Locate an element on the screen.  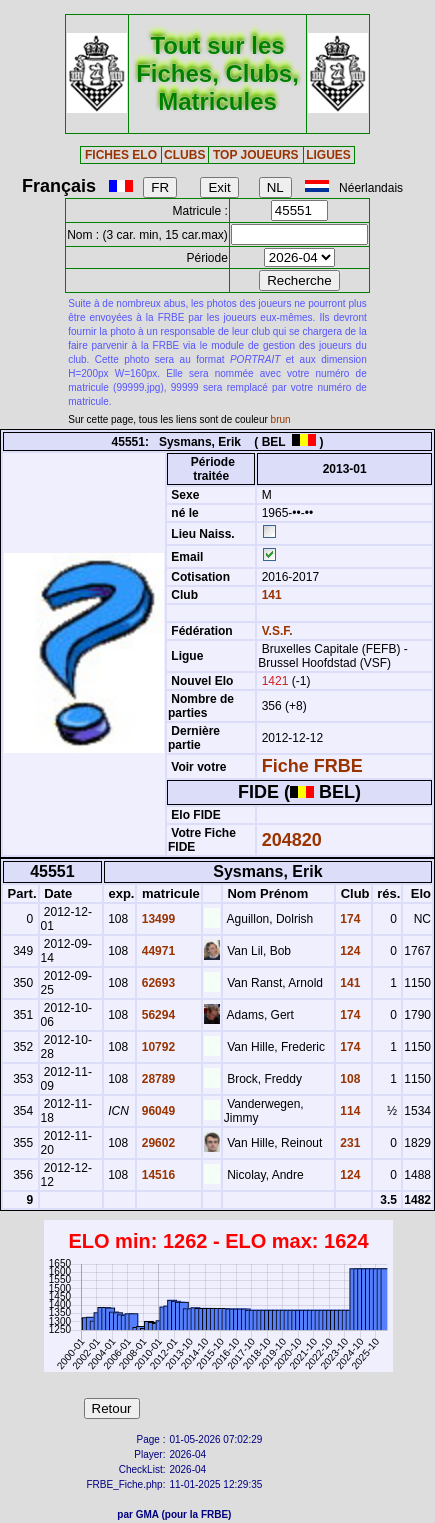
29602 is located at coordinates (156, 1143).